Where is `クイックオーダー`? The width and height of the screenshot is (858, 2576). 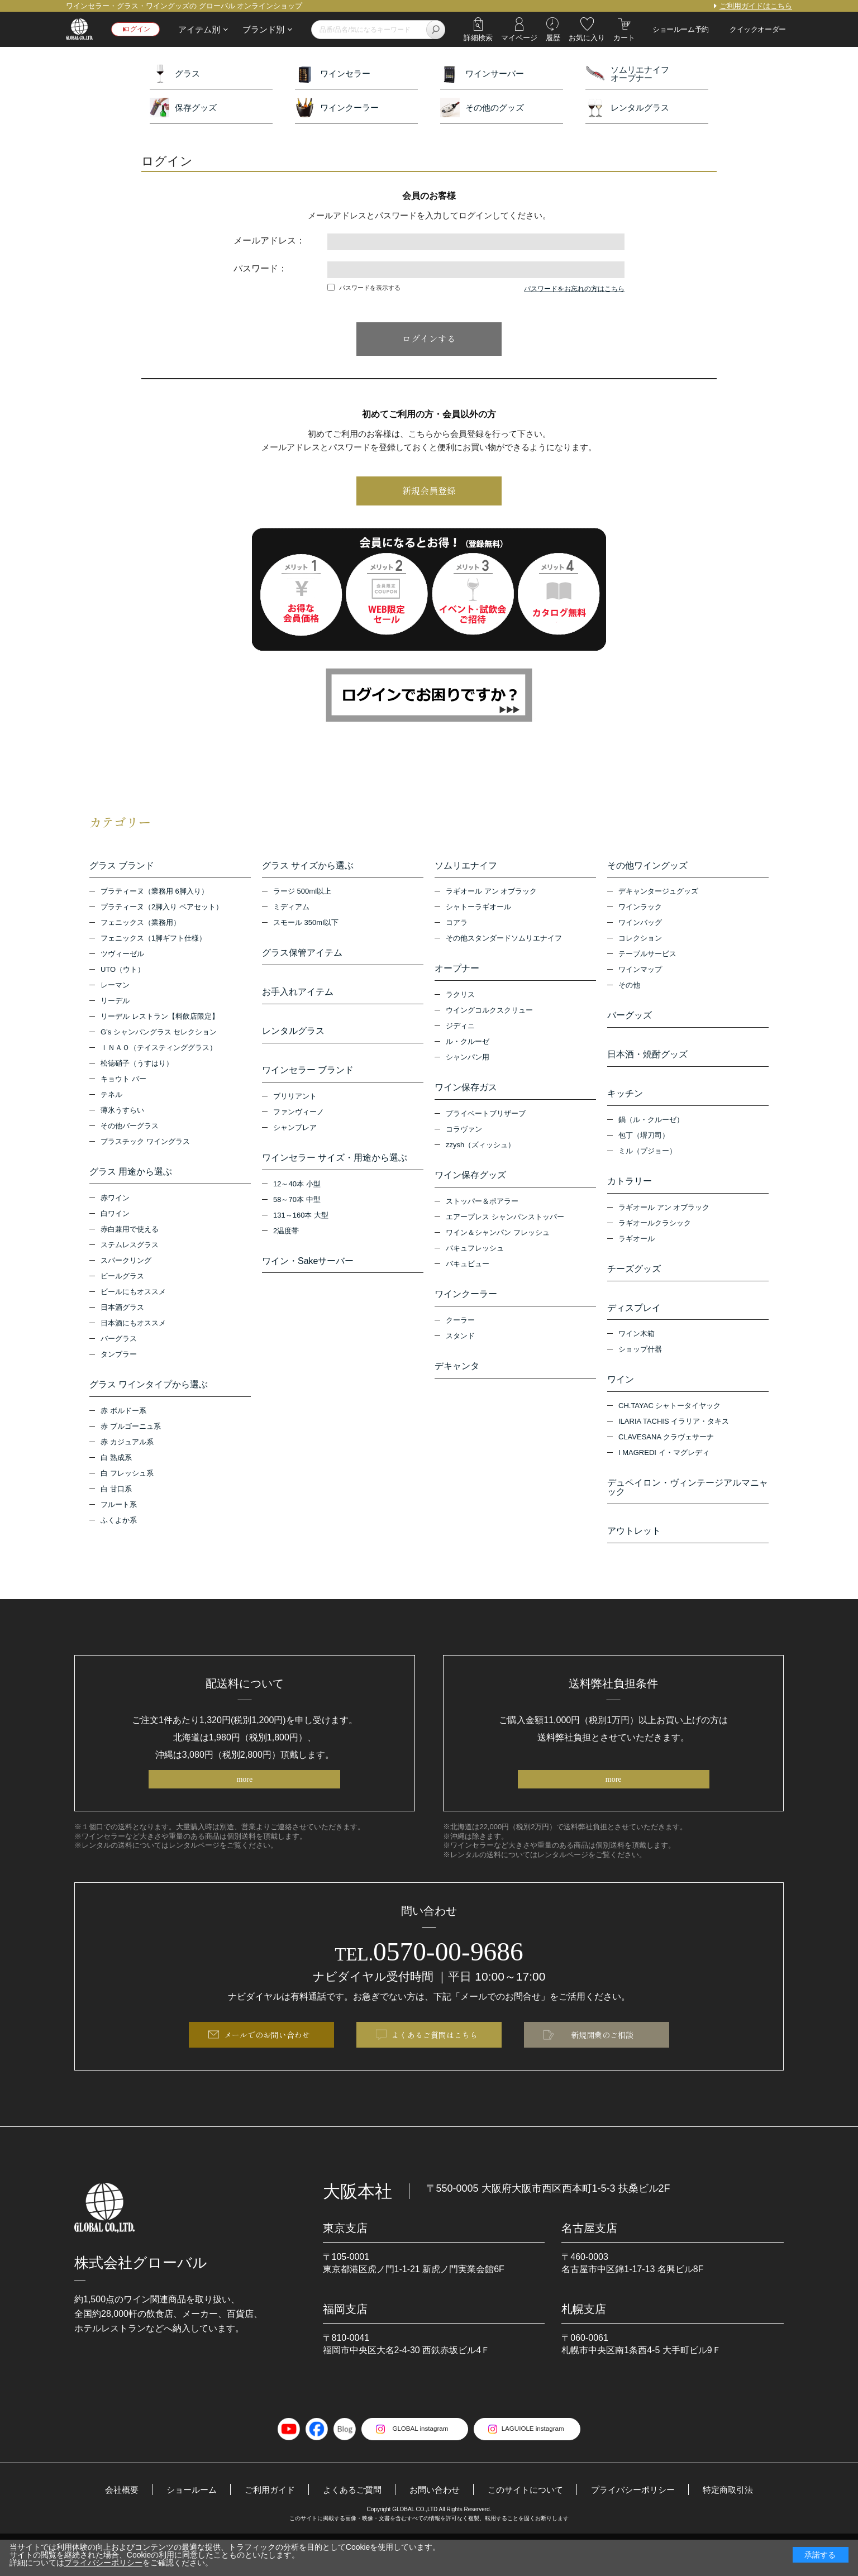
クイックオーダー is located at coordinates (758, 29).